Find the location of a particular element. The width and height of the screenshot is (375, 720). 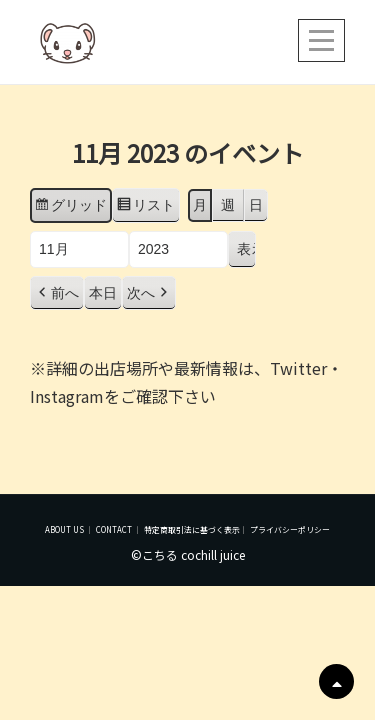

©こちる cochill juice is located at coordinates (188, 554).